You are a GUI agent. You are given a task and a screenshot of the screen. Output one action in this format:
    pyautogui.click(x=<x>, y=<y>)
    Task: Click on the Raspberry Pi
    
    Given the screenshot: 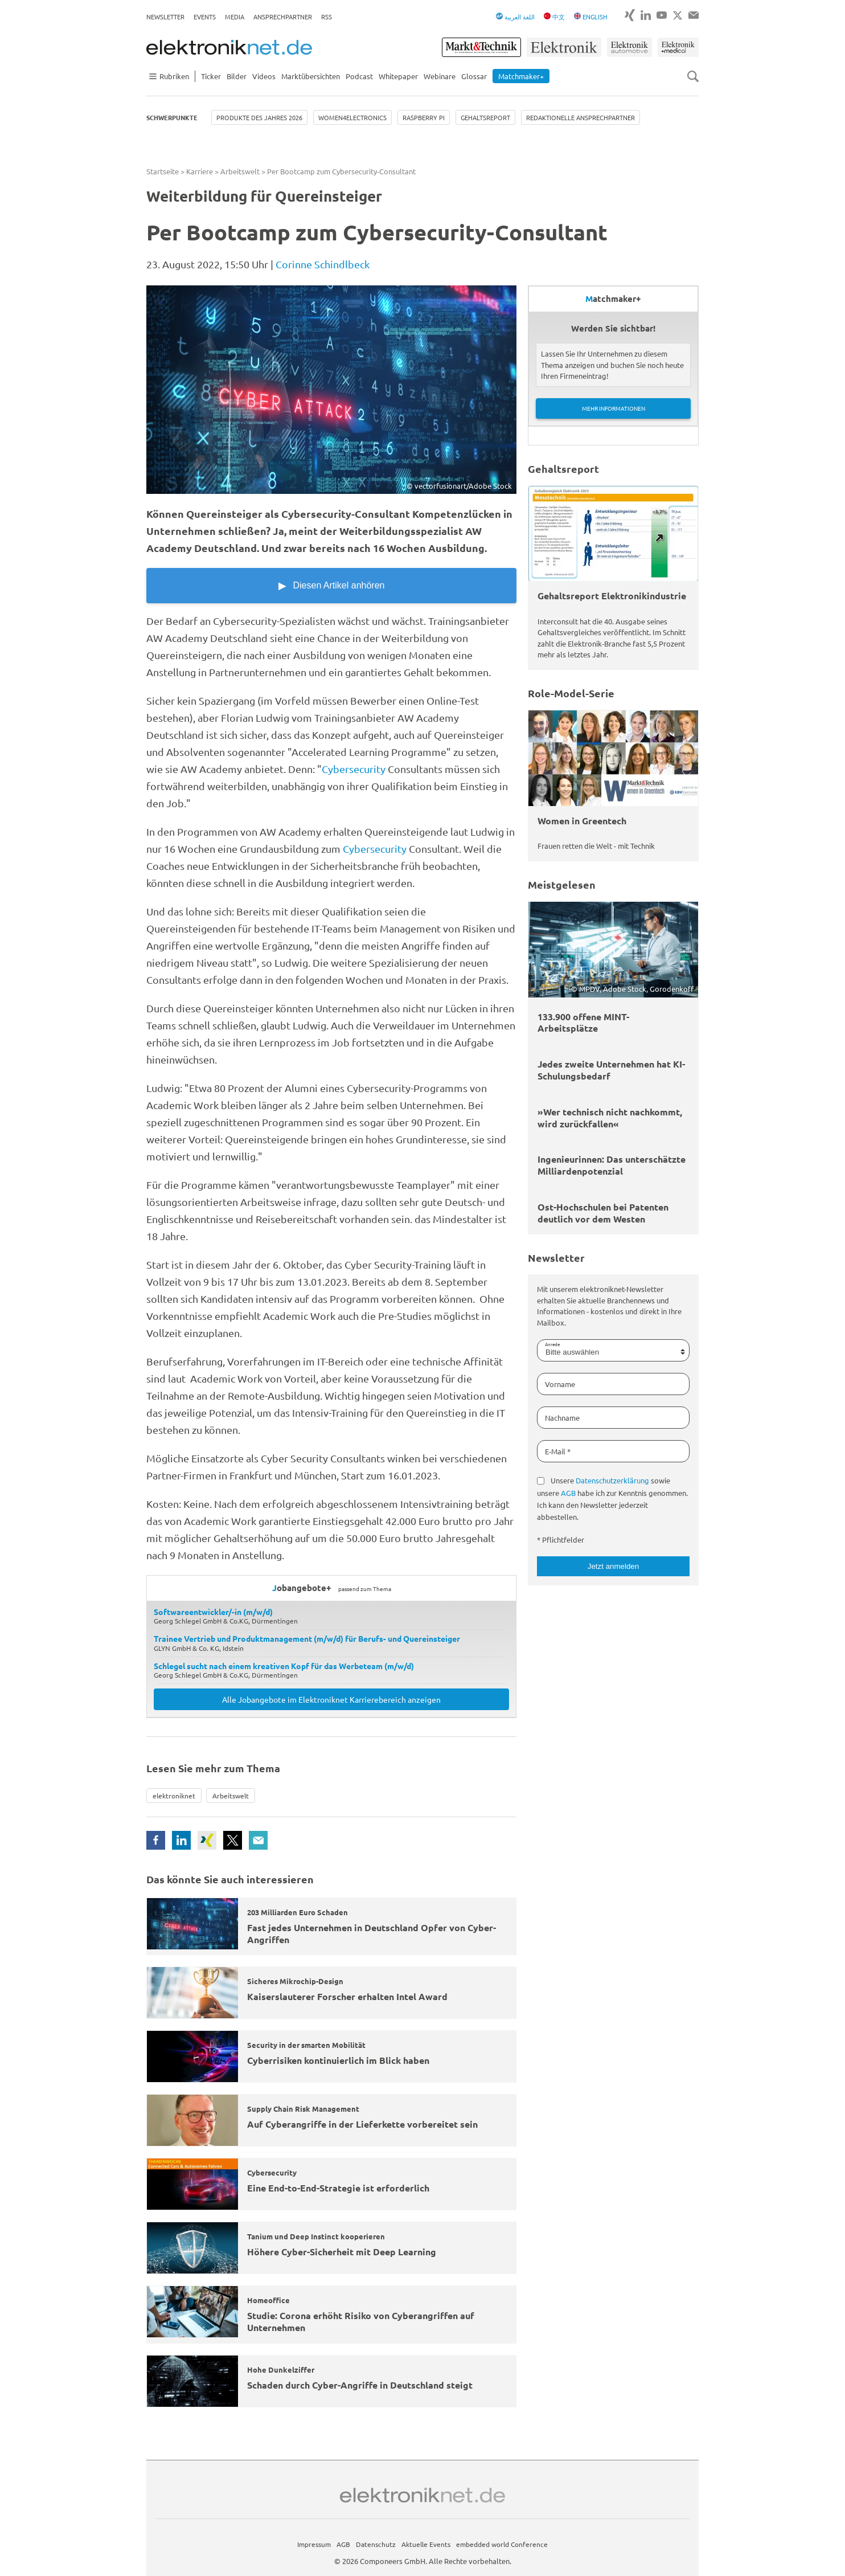 What is the action you would take?
    pyautogui.click(x=424, y=117)
    